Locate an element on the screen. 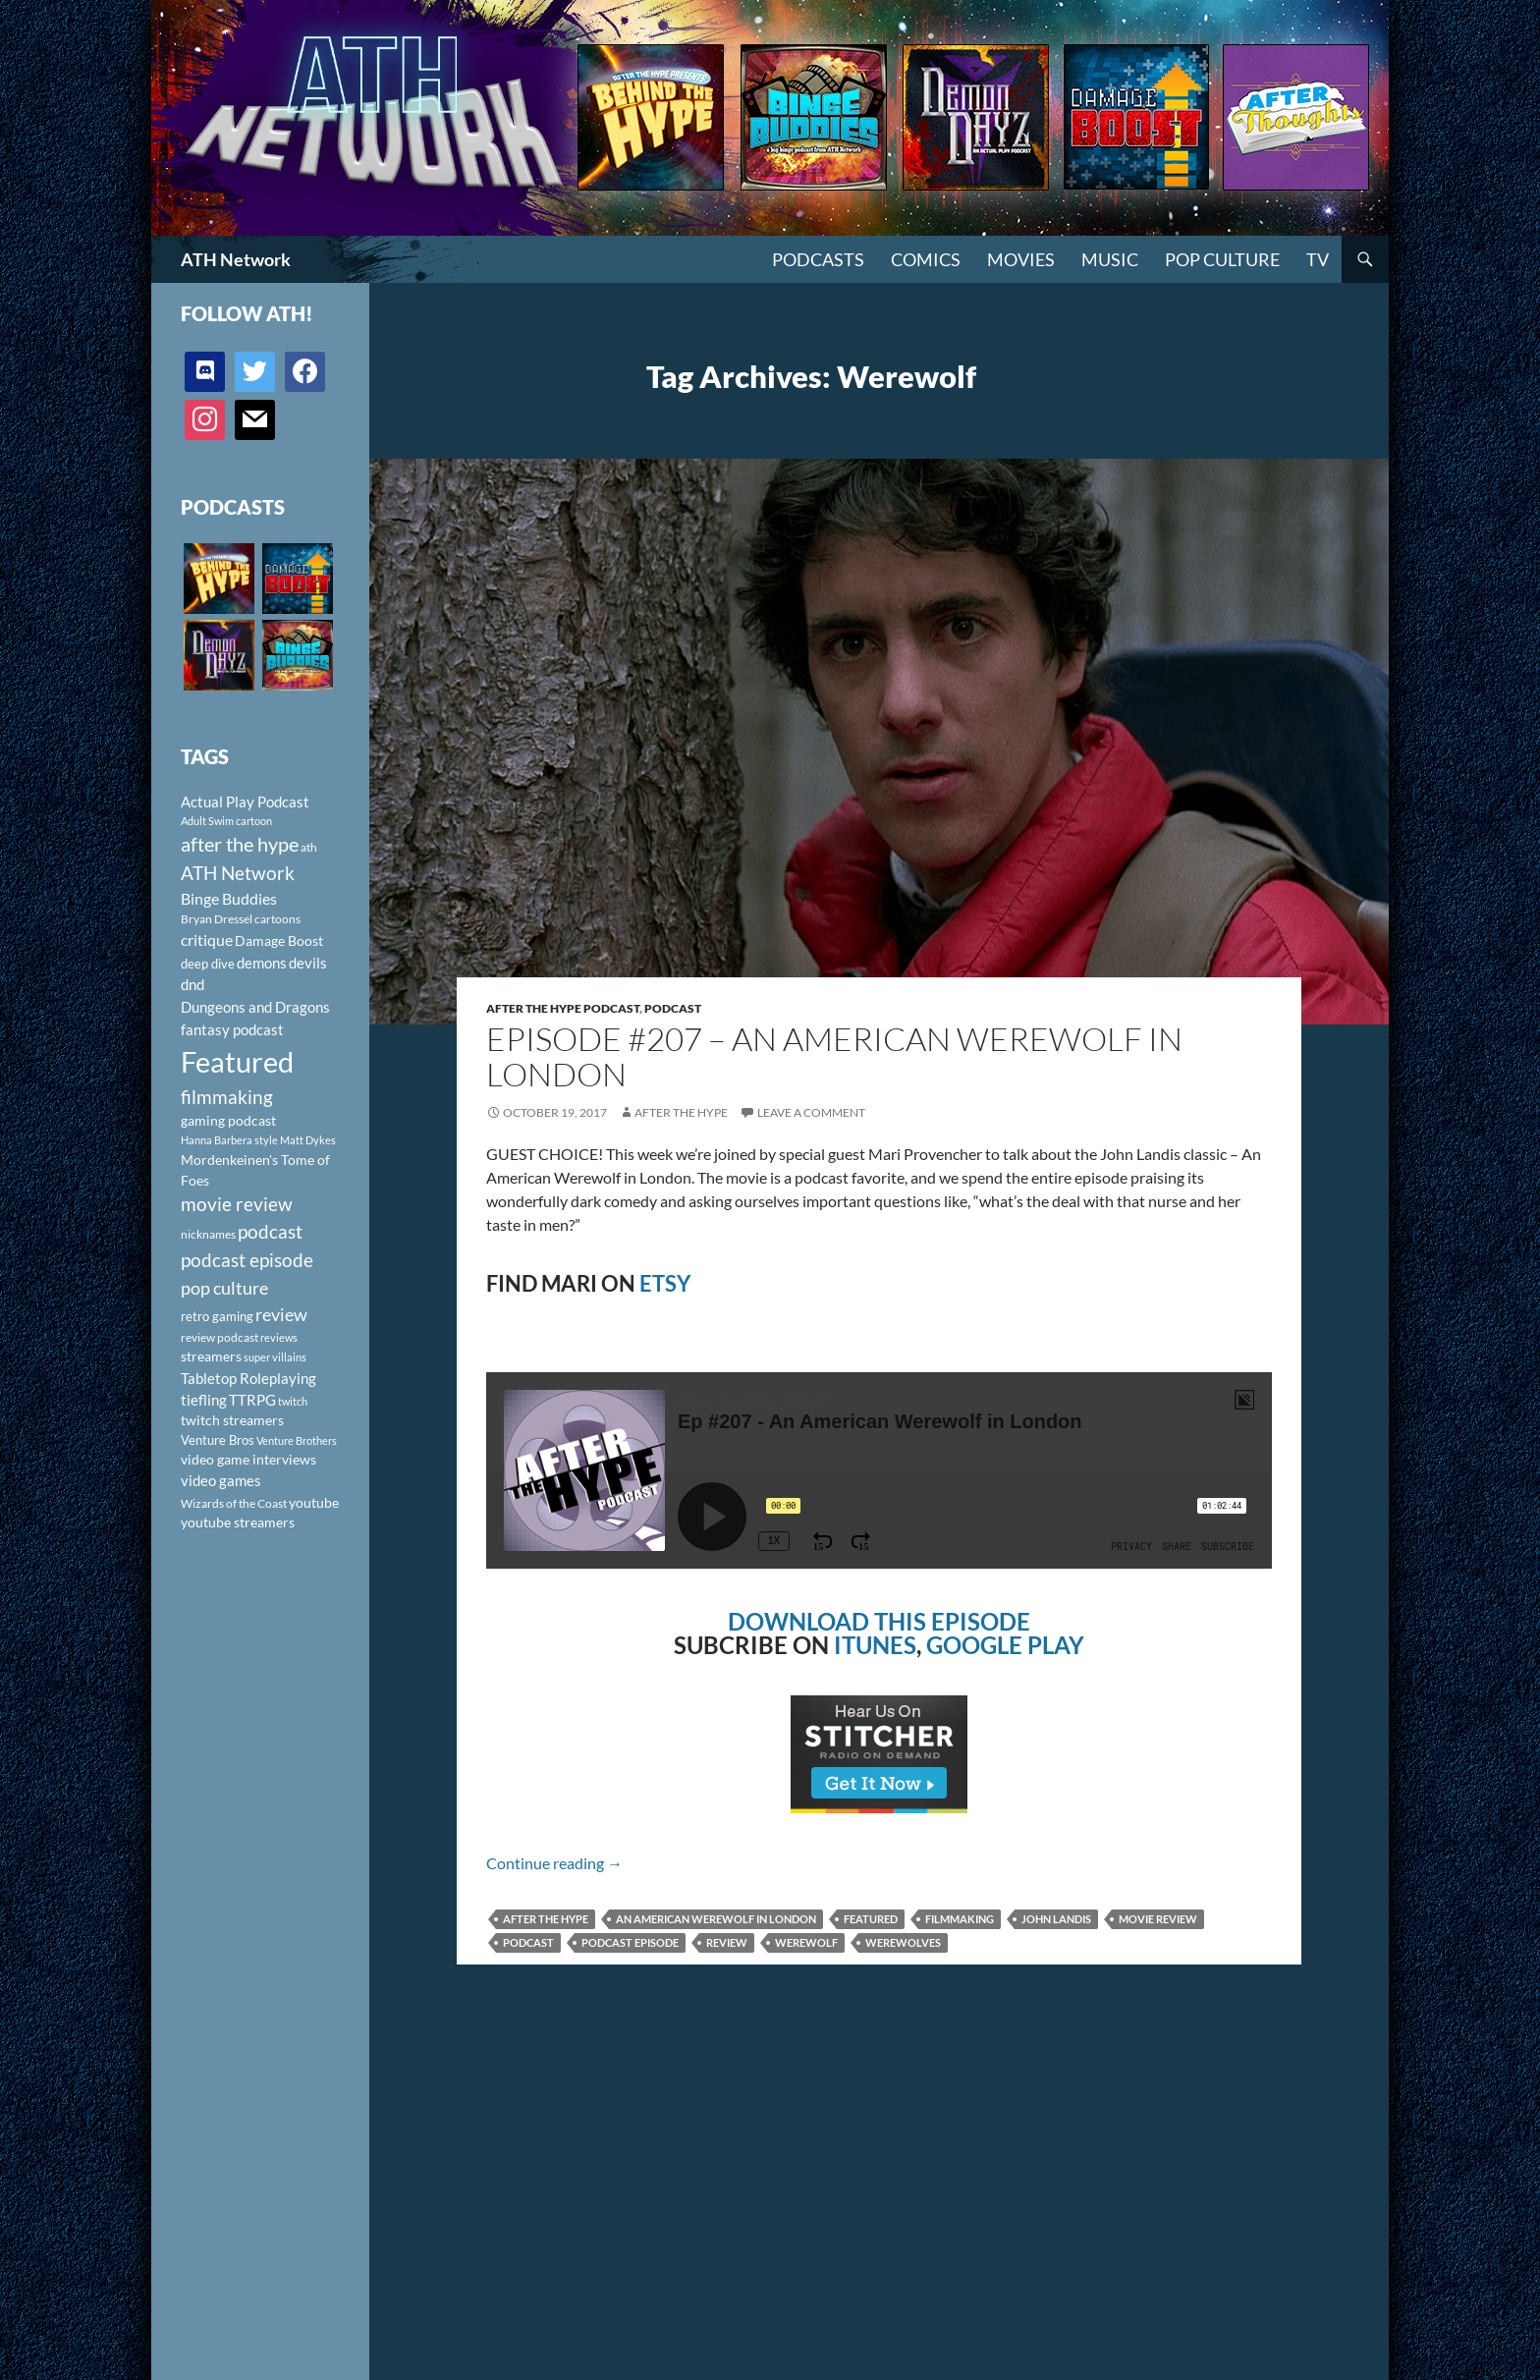 The height and width of the screenshot is (2380, 1540). podcast episode [podcast episode (261 items)] is located at coordinates (247, 1259).